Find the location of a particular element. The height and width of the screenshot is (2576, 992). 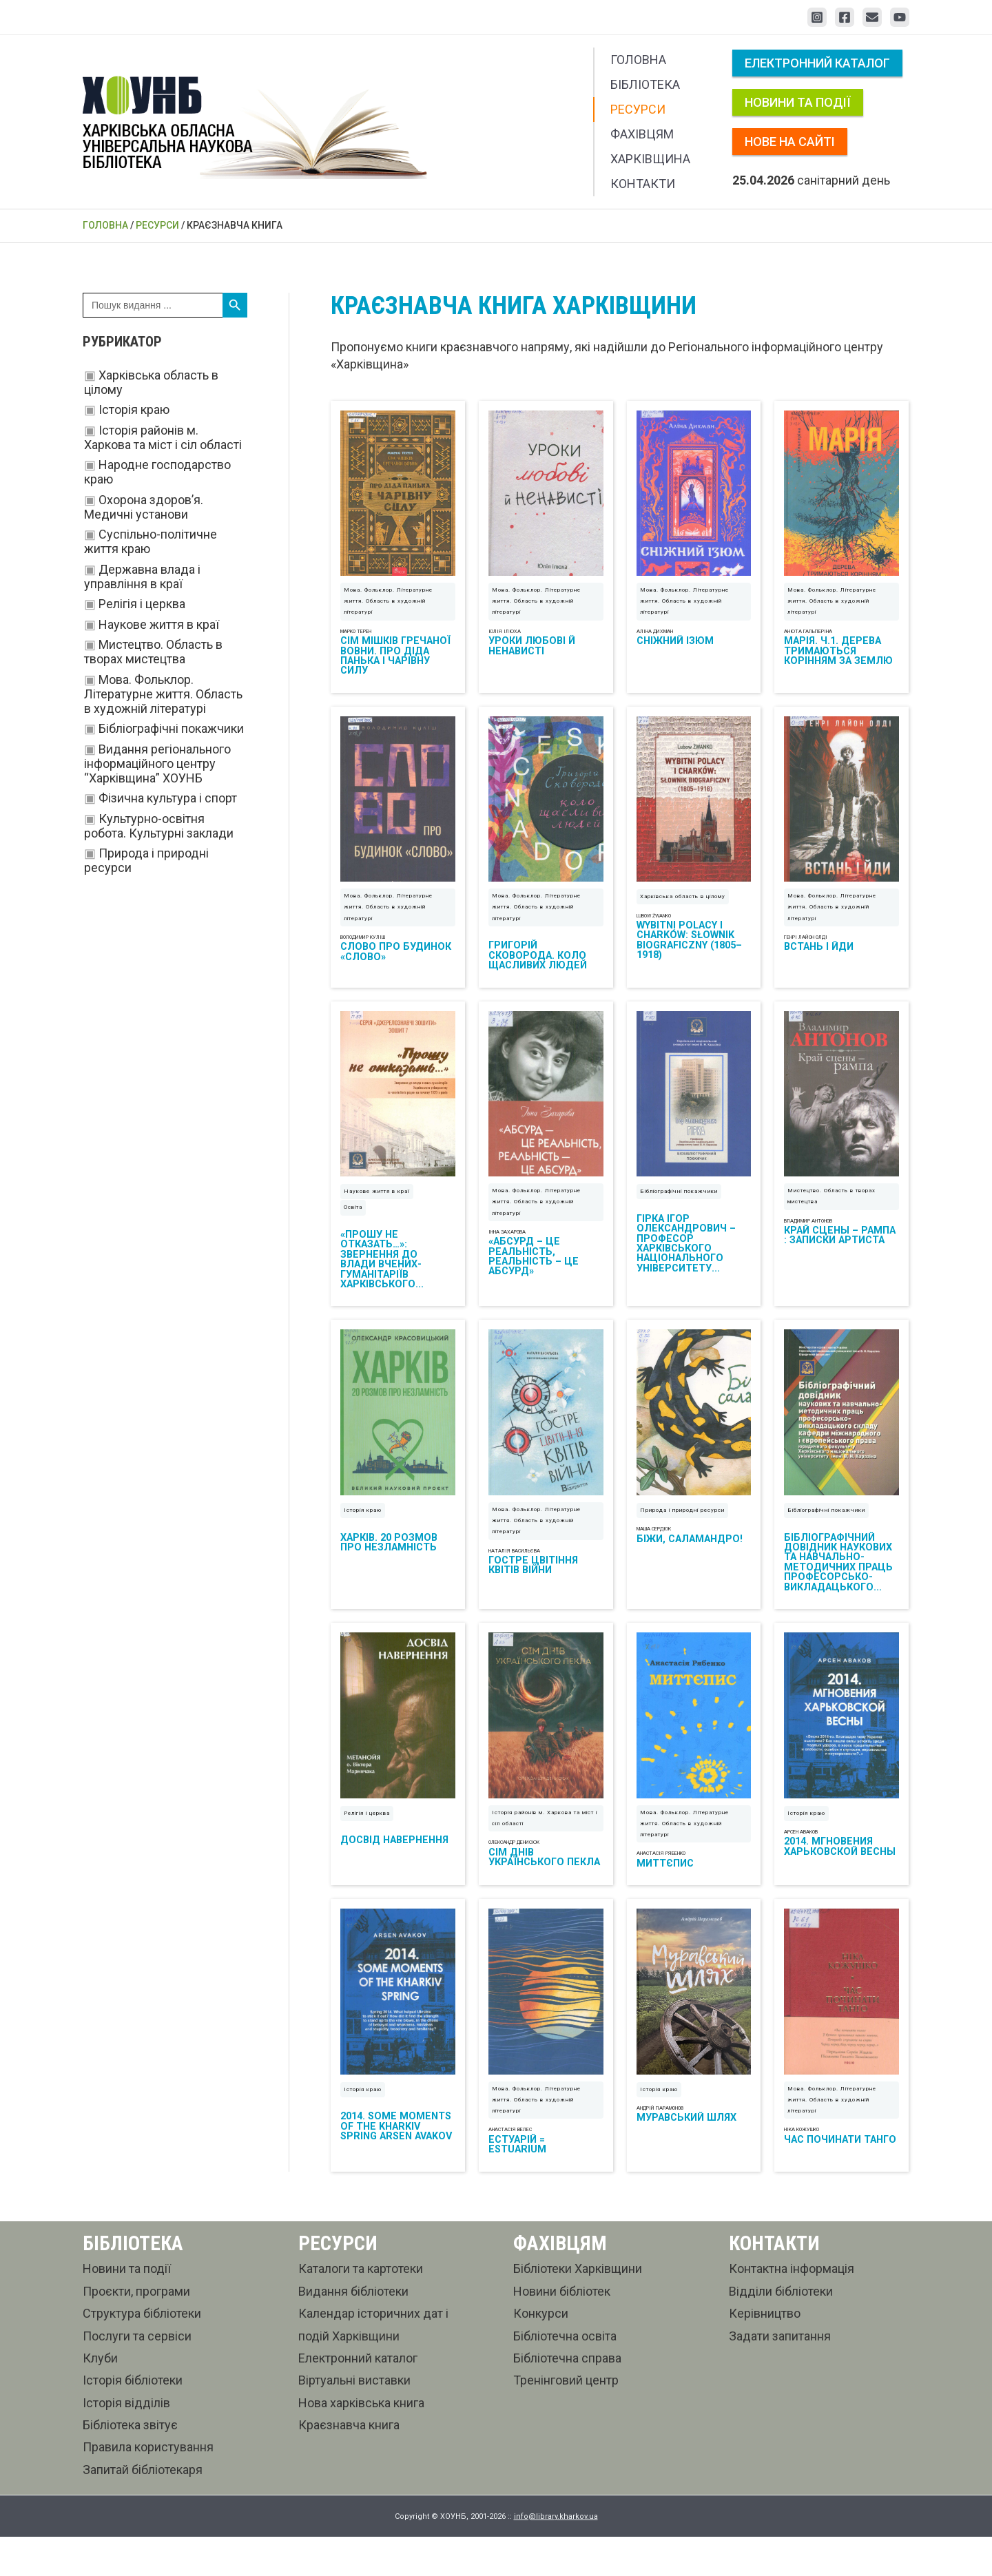

Бібліографічні покажчики is located at coordinates (171, 728).